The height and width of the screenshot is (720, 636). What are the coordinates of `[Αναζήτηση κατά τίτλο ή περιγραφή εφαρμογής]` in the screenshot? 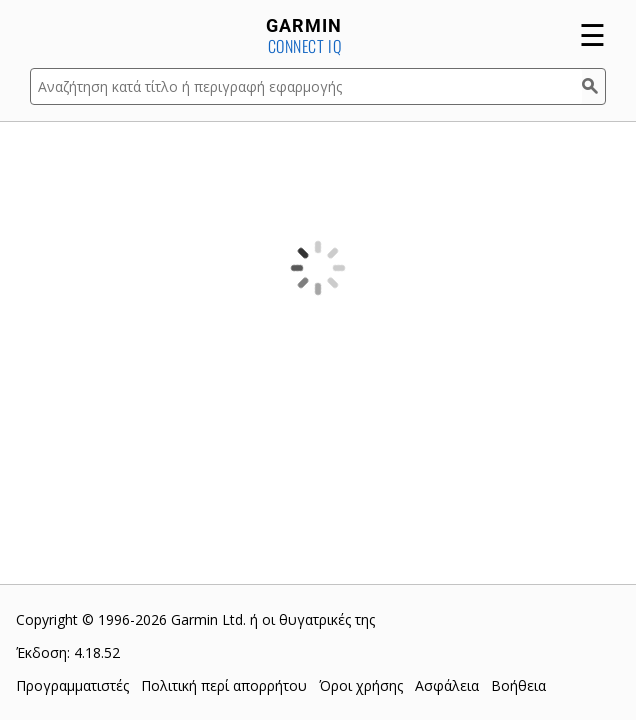 It's located at (306, 86).